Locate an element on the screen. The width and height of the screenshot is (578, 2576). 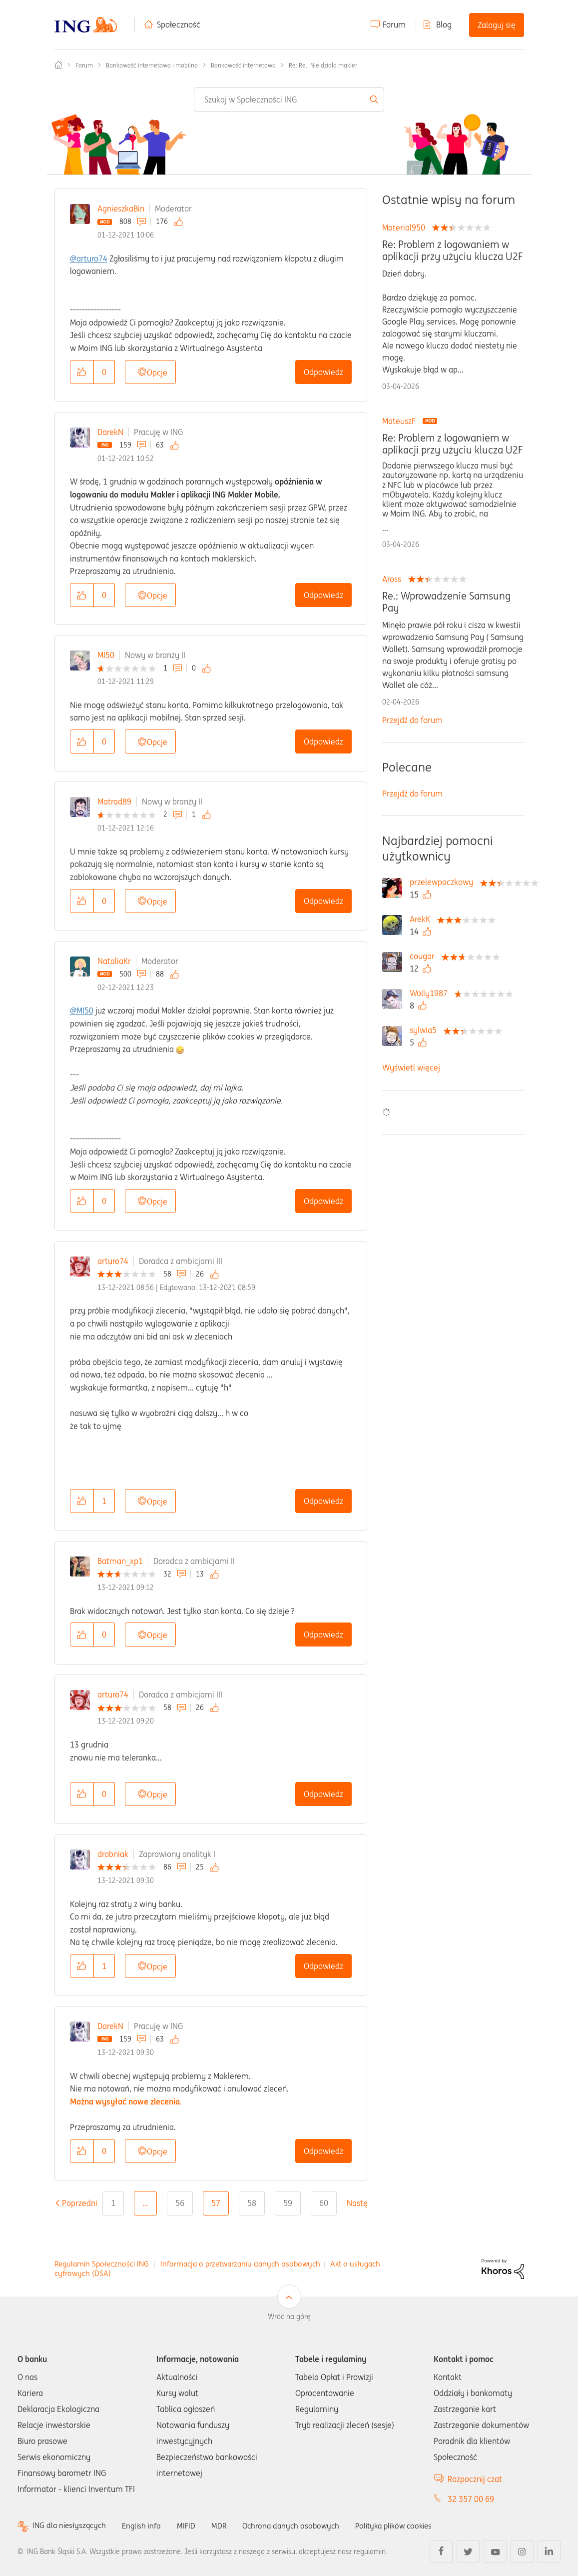
Re.: Wprowadzenie Samsung Pay is located at coordinates (446, 602).